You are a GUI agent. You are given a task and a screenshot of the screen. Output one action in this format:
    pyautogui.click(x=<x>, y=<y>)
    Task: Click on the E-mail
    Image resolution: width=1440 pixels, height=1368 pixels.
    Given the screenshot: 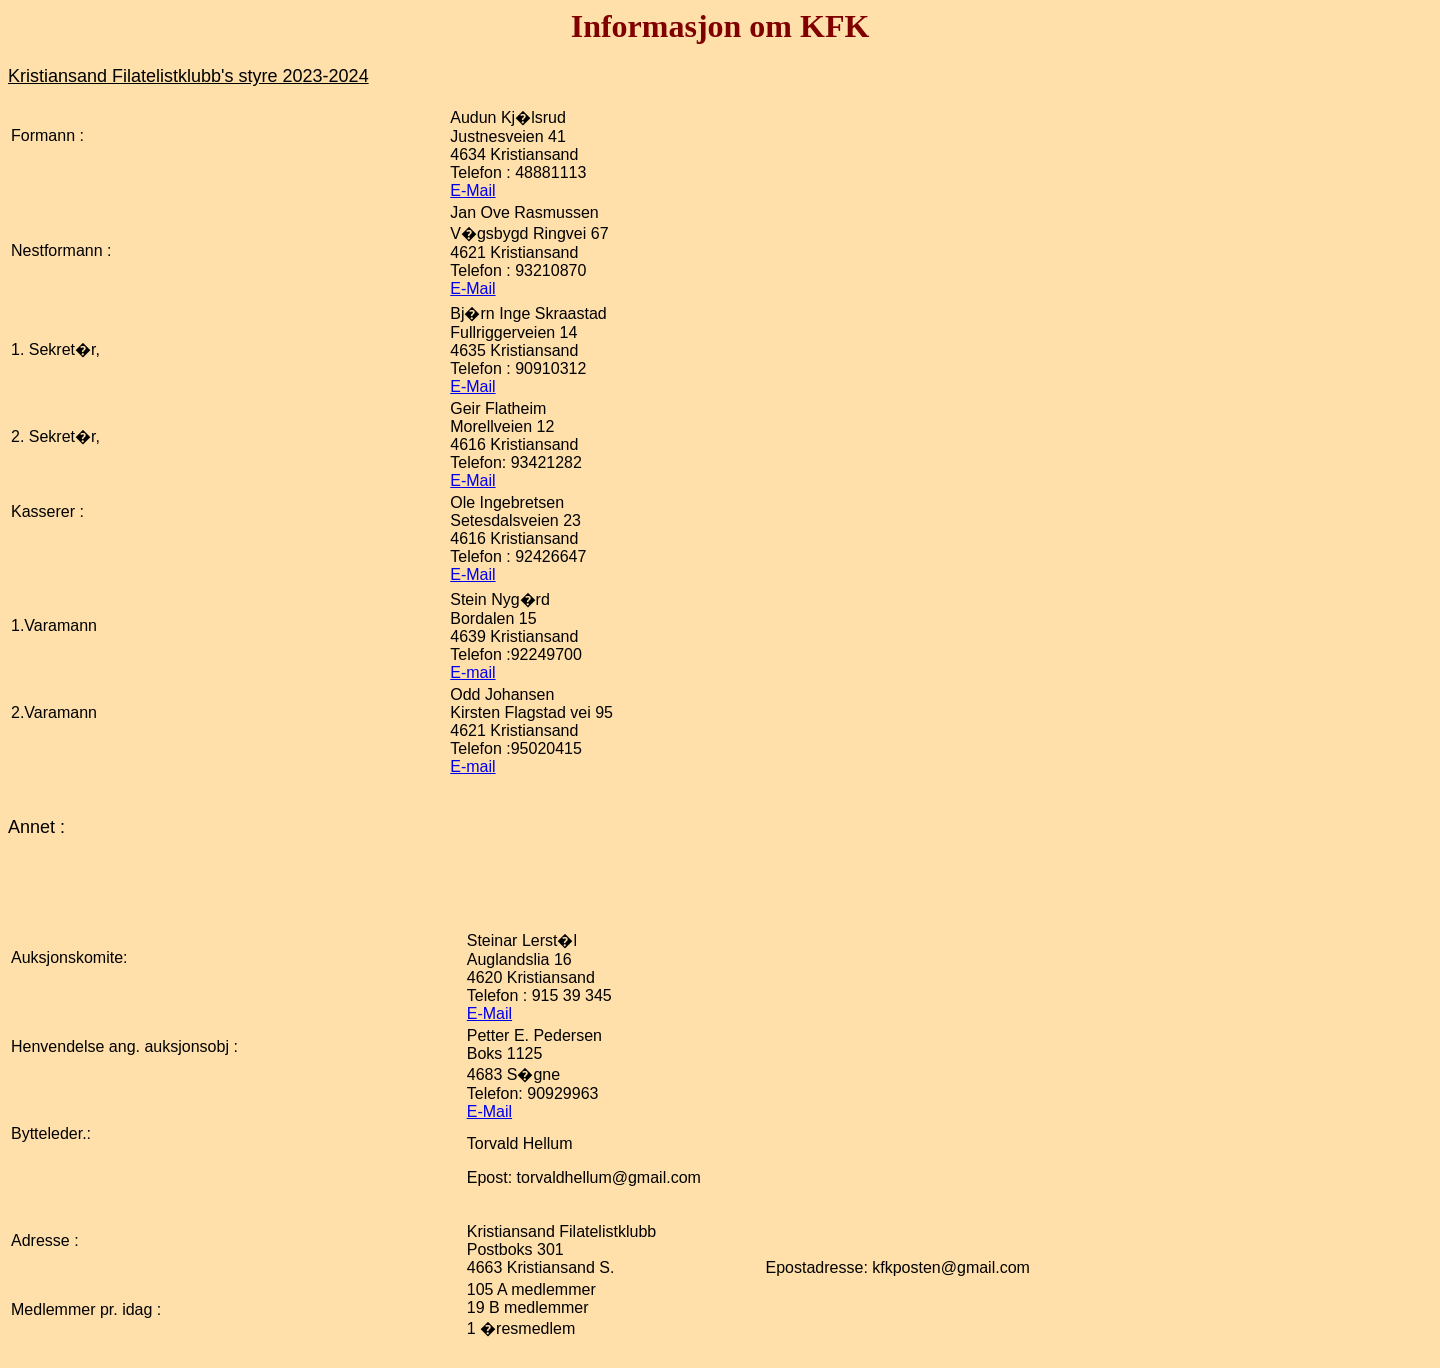 What is the action you would take?
    pyautogui.click(x=472, y=672)
    